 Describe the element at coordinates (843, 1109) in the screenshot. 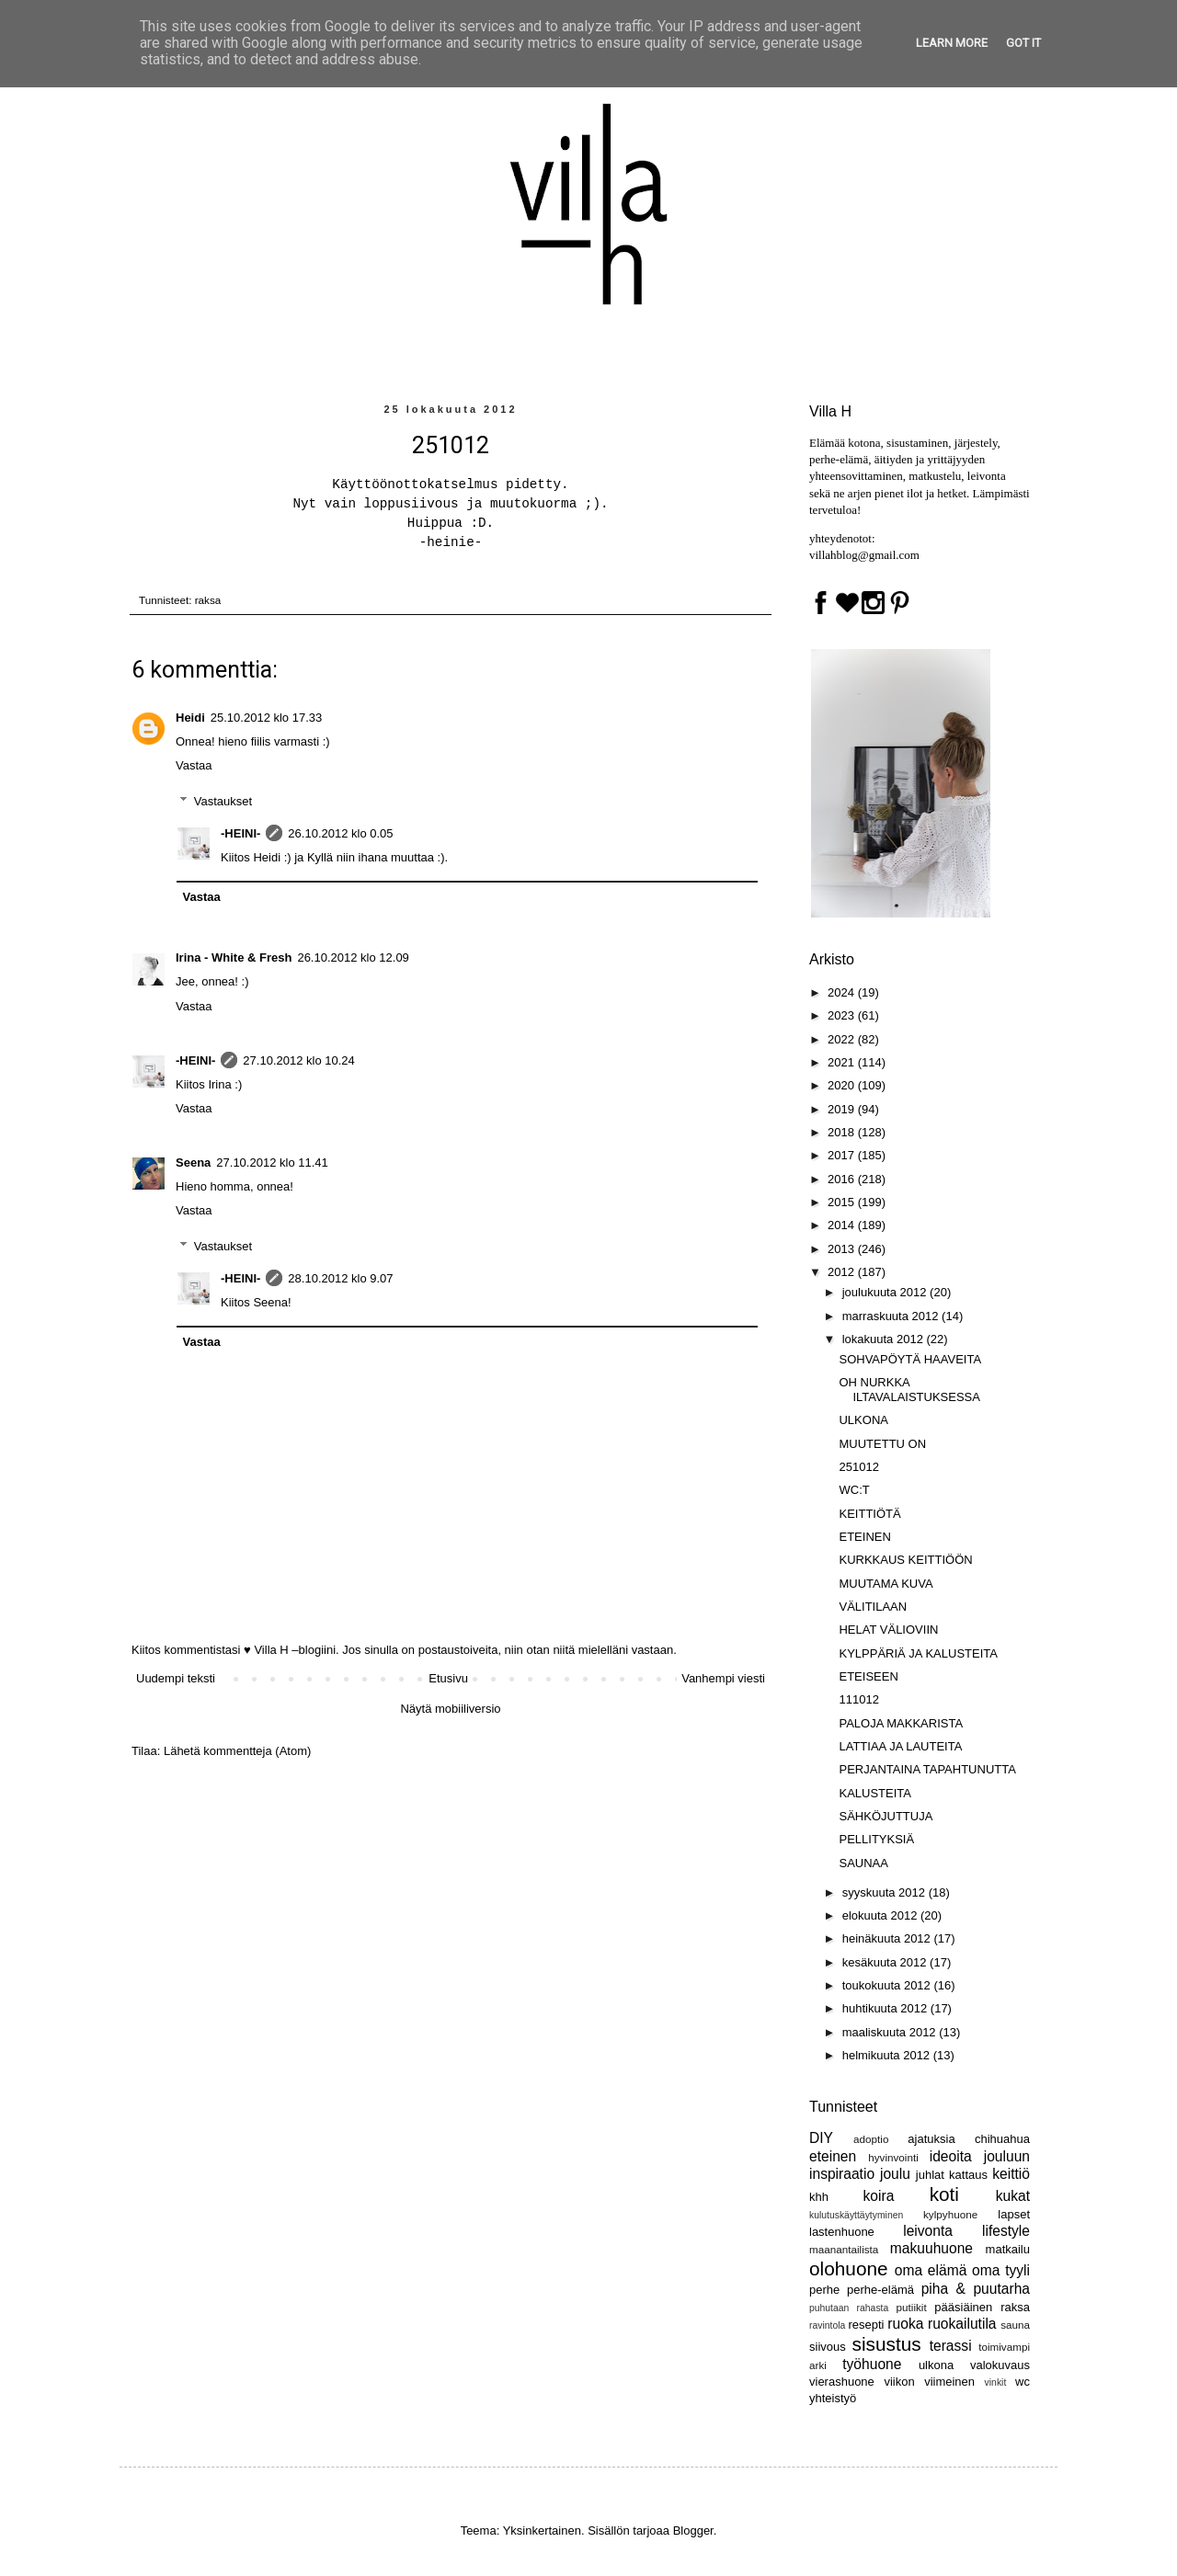

I see `2019` at that location.